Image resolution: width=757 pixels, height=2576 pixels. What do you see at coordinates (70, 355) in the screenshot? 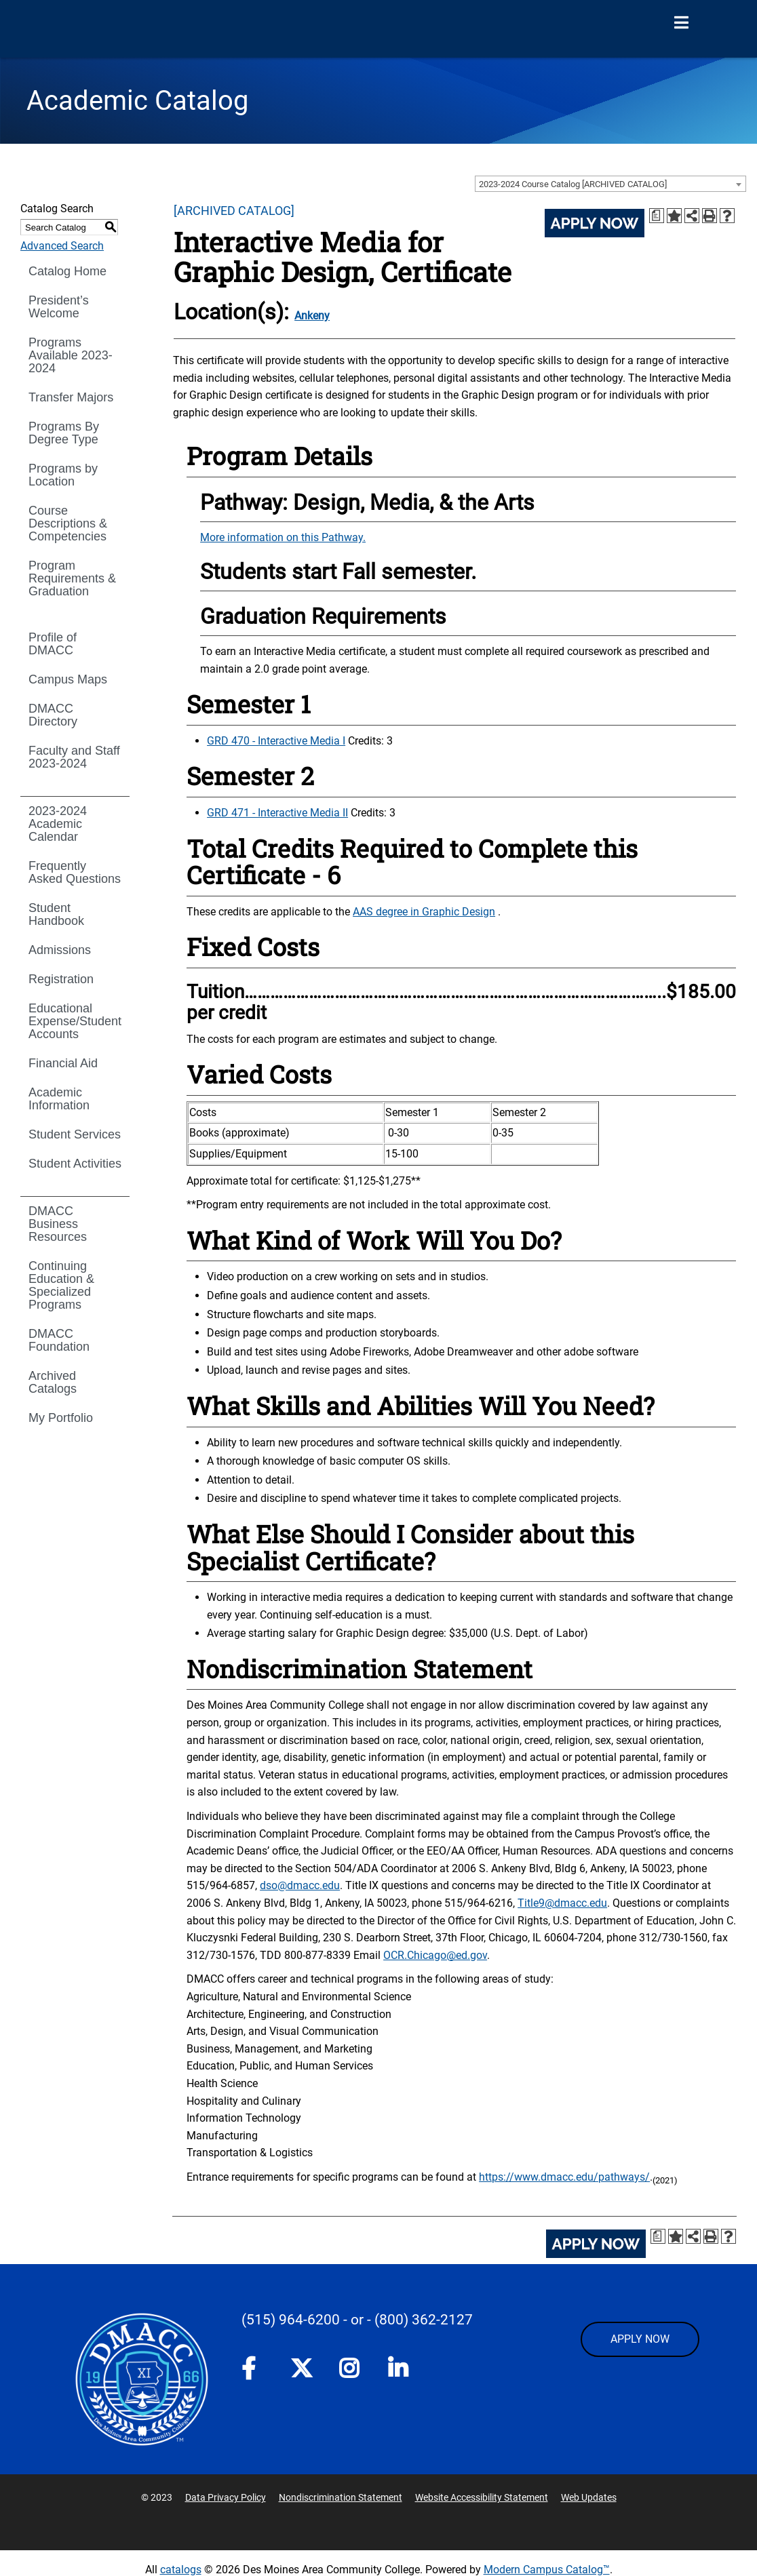
I see `Programs Available 2023-2024` at bounding box center [70, 355].